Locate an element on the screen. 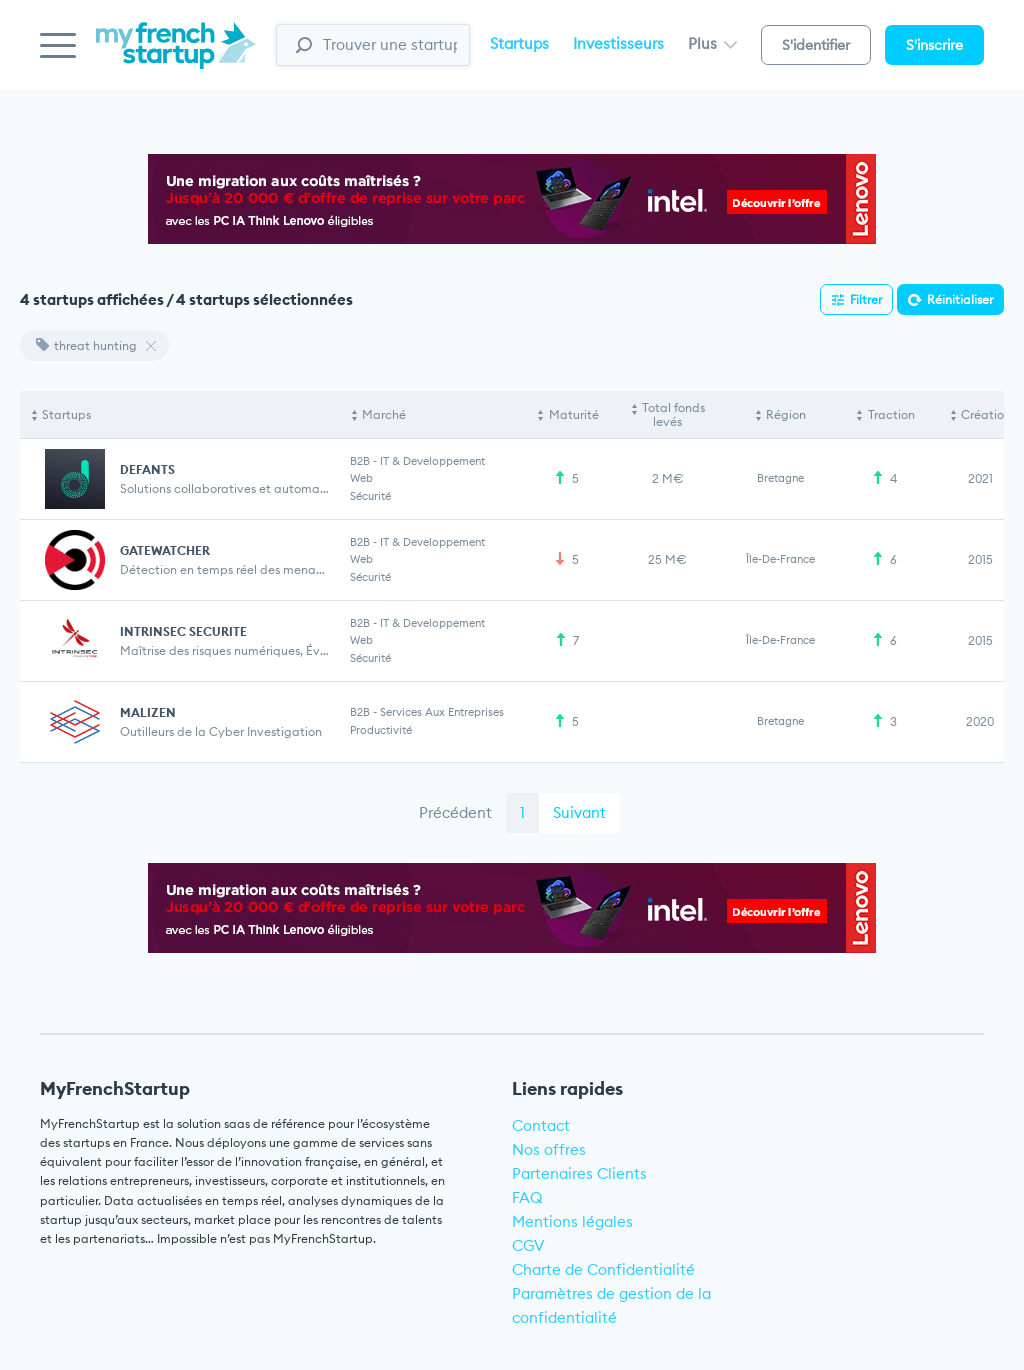 The image size is (1024, 1370). Réinitialiser is located at coordinates (960, 299).